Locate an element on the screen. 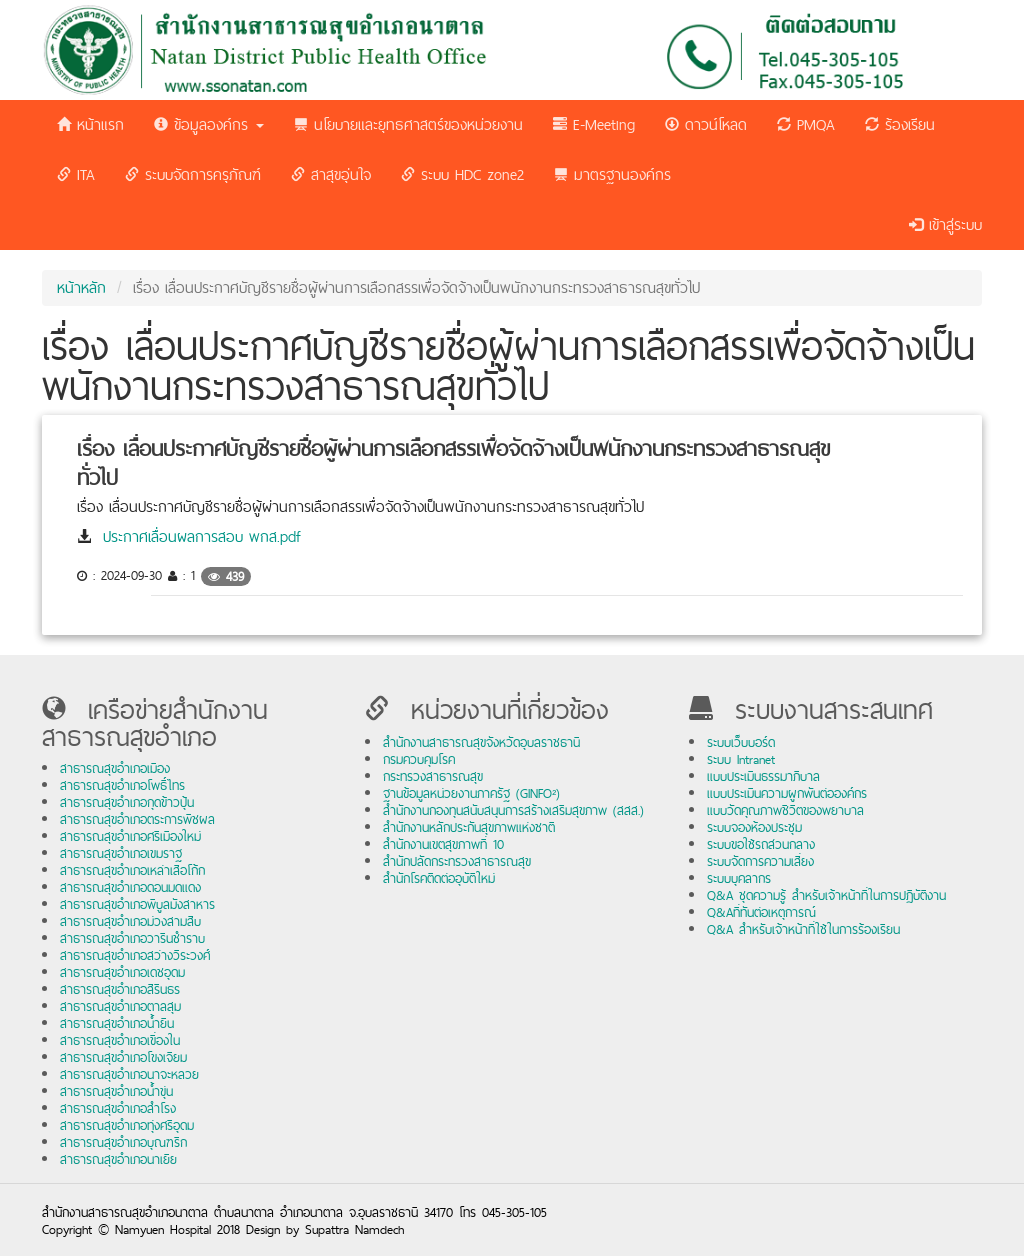  สาธารณสุขอำเภอนาจะหลวย is located at coordinates (129, 1074).